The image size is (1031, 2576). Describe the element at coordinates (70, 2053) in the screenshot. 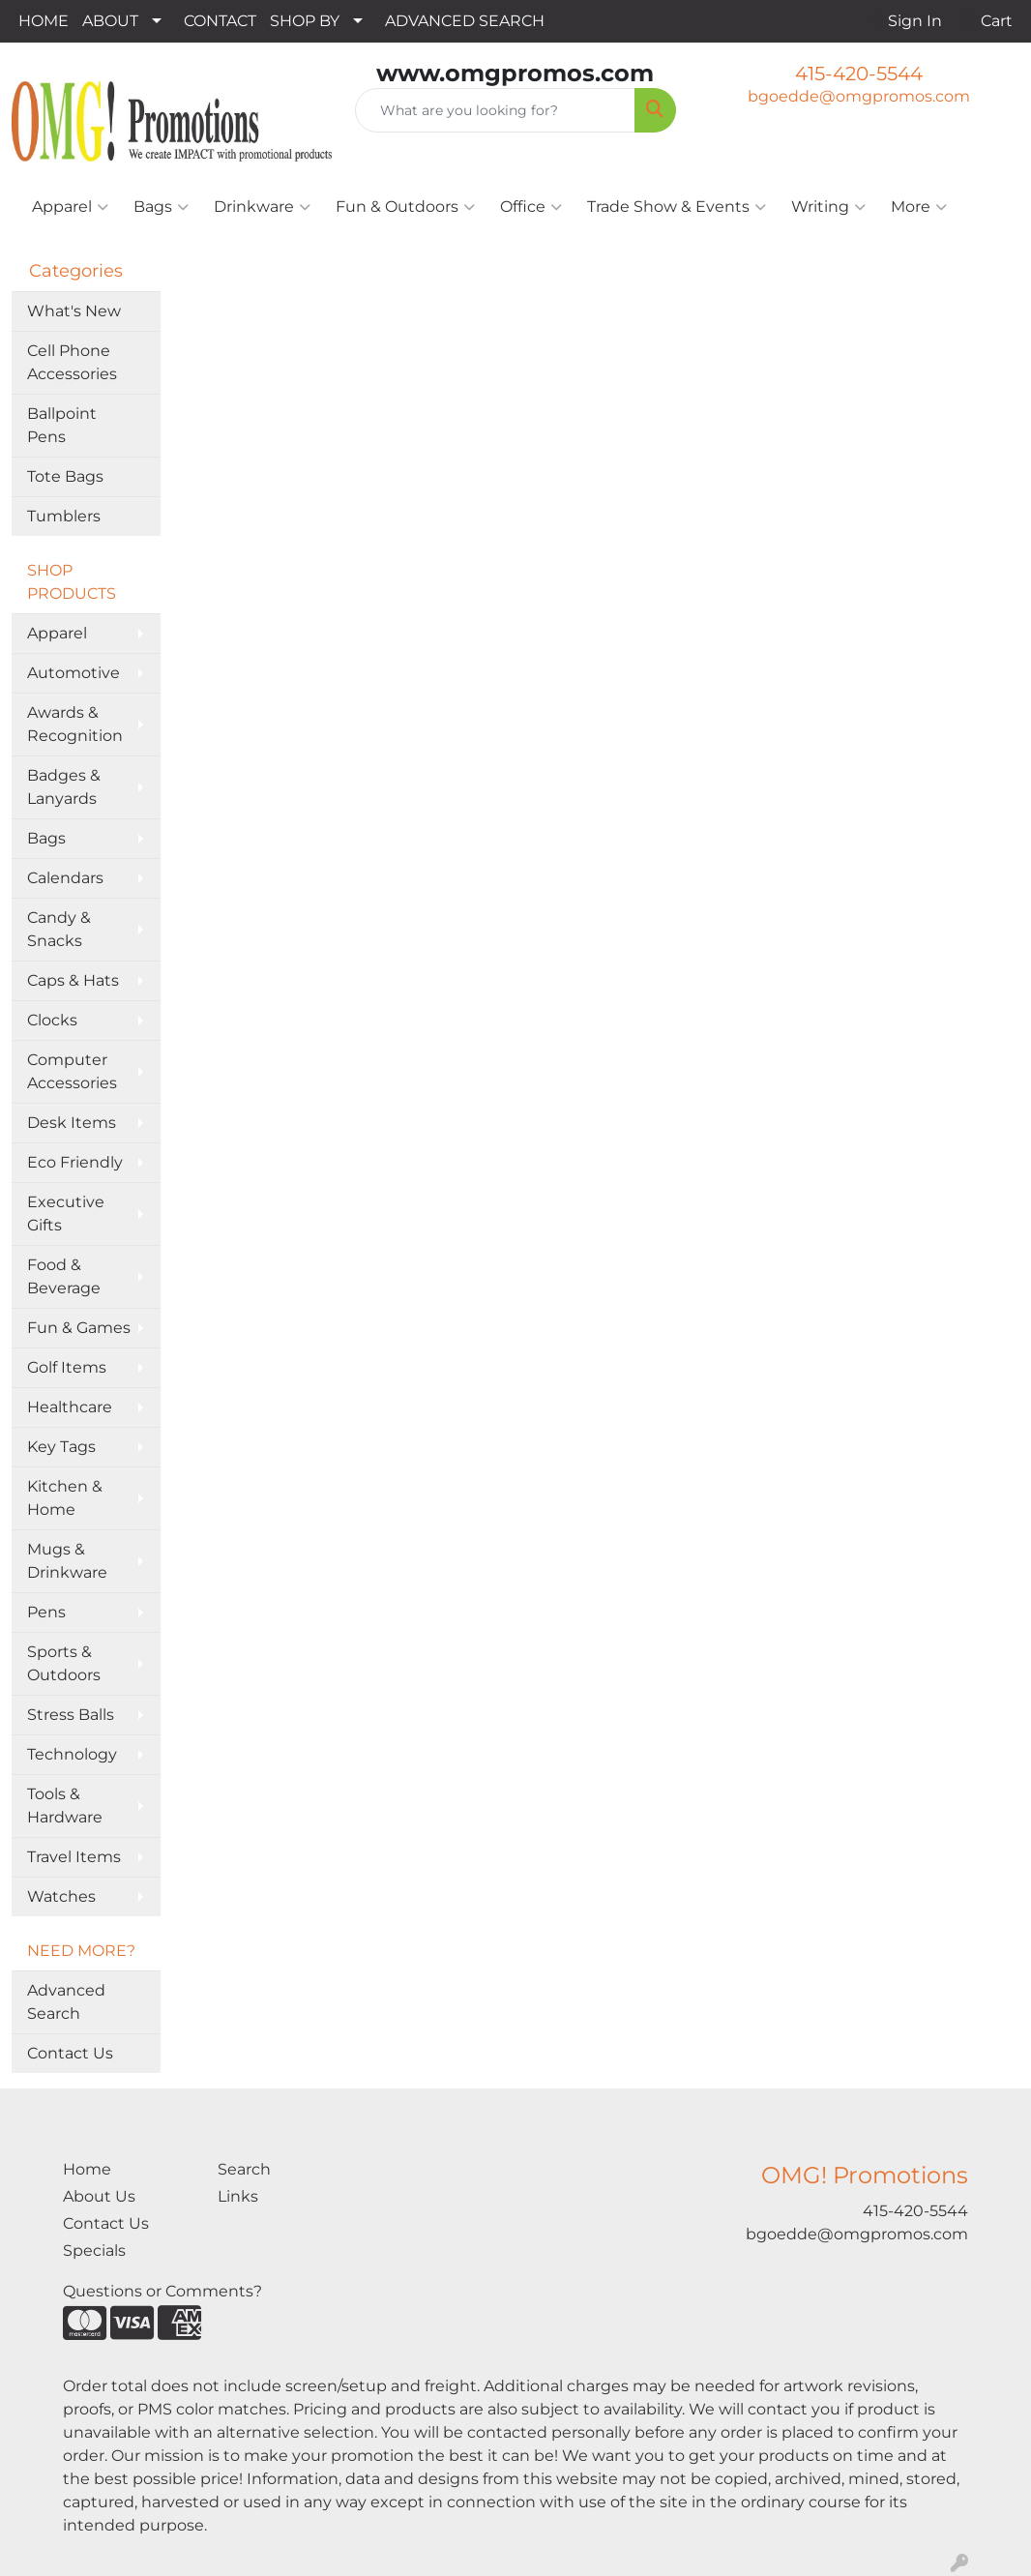

I see `Contact Us` at that location.